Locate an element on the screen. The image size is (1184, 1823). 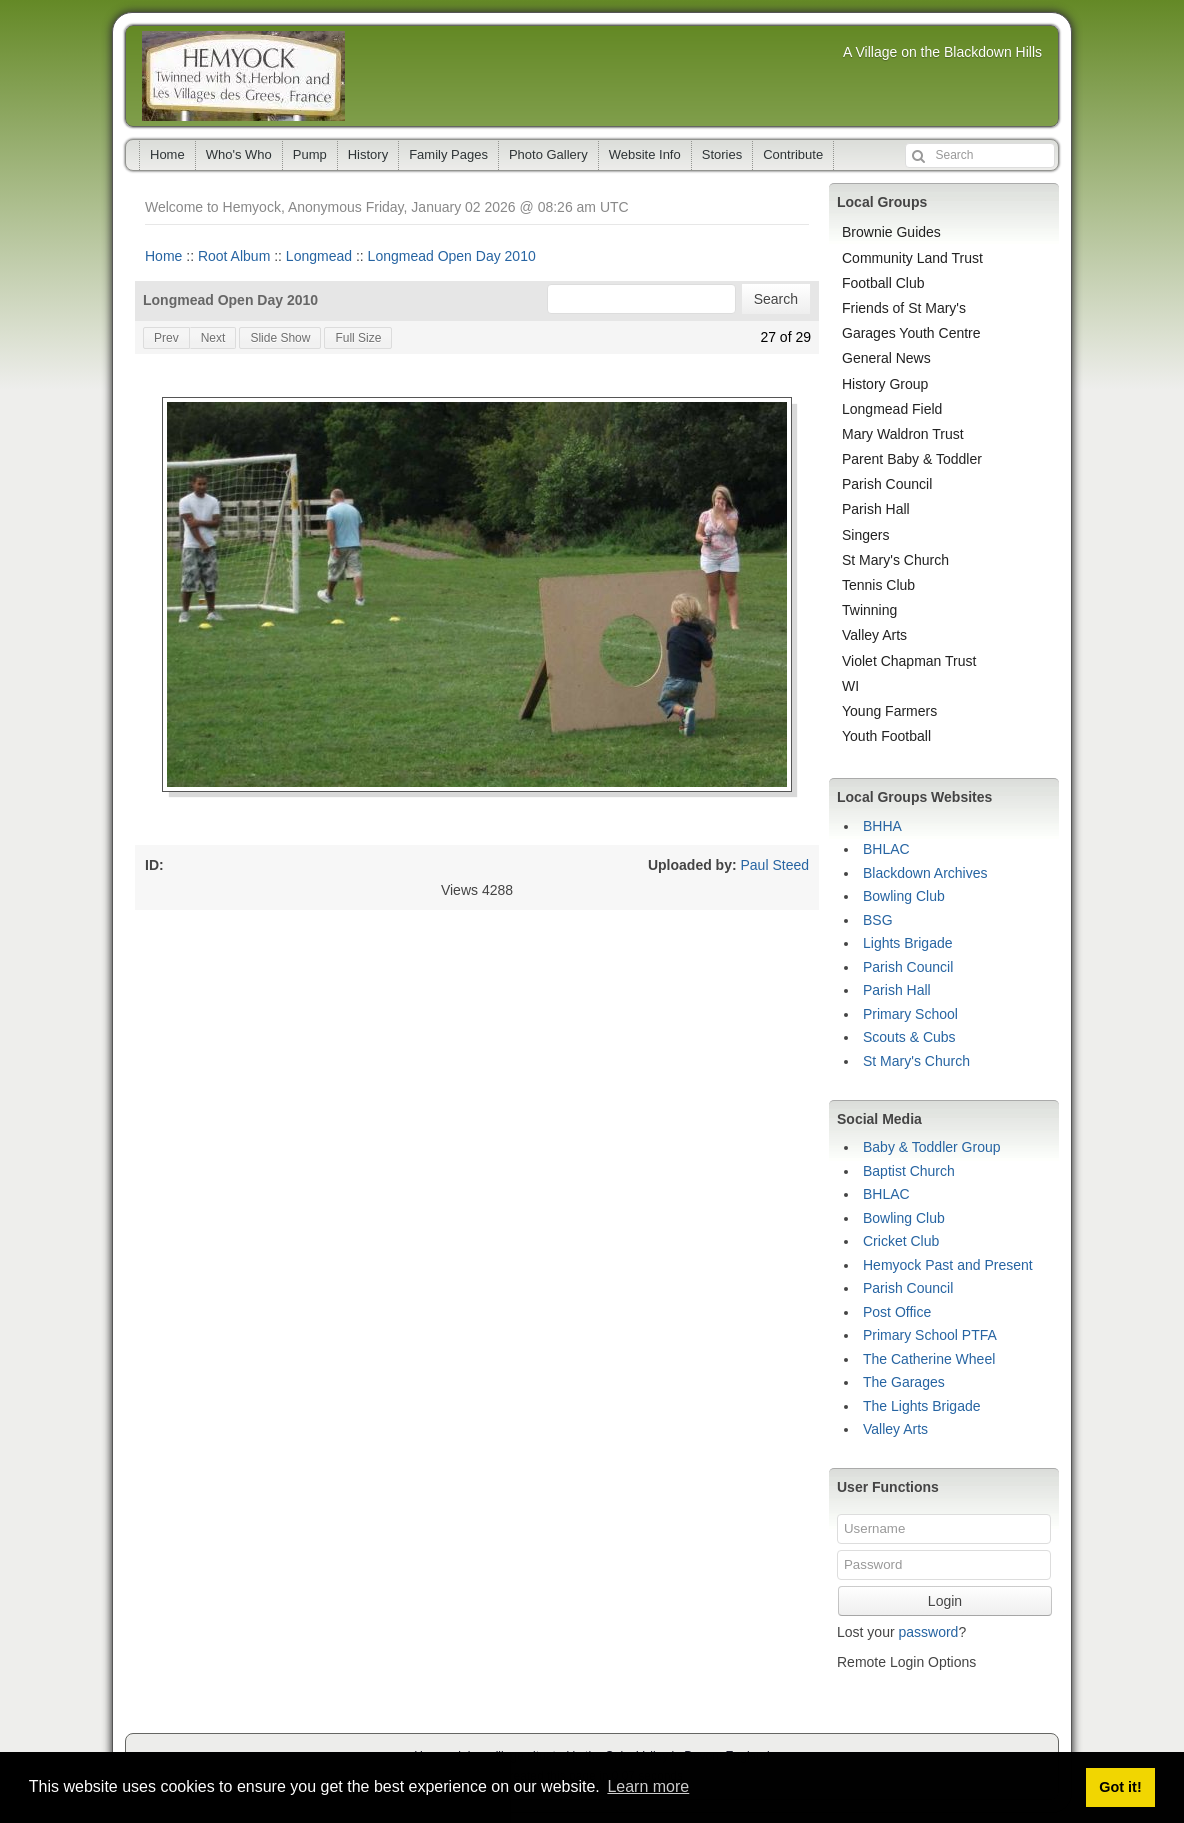
Post Office is located at coordinates (897, 1312).